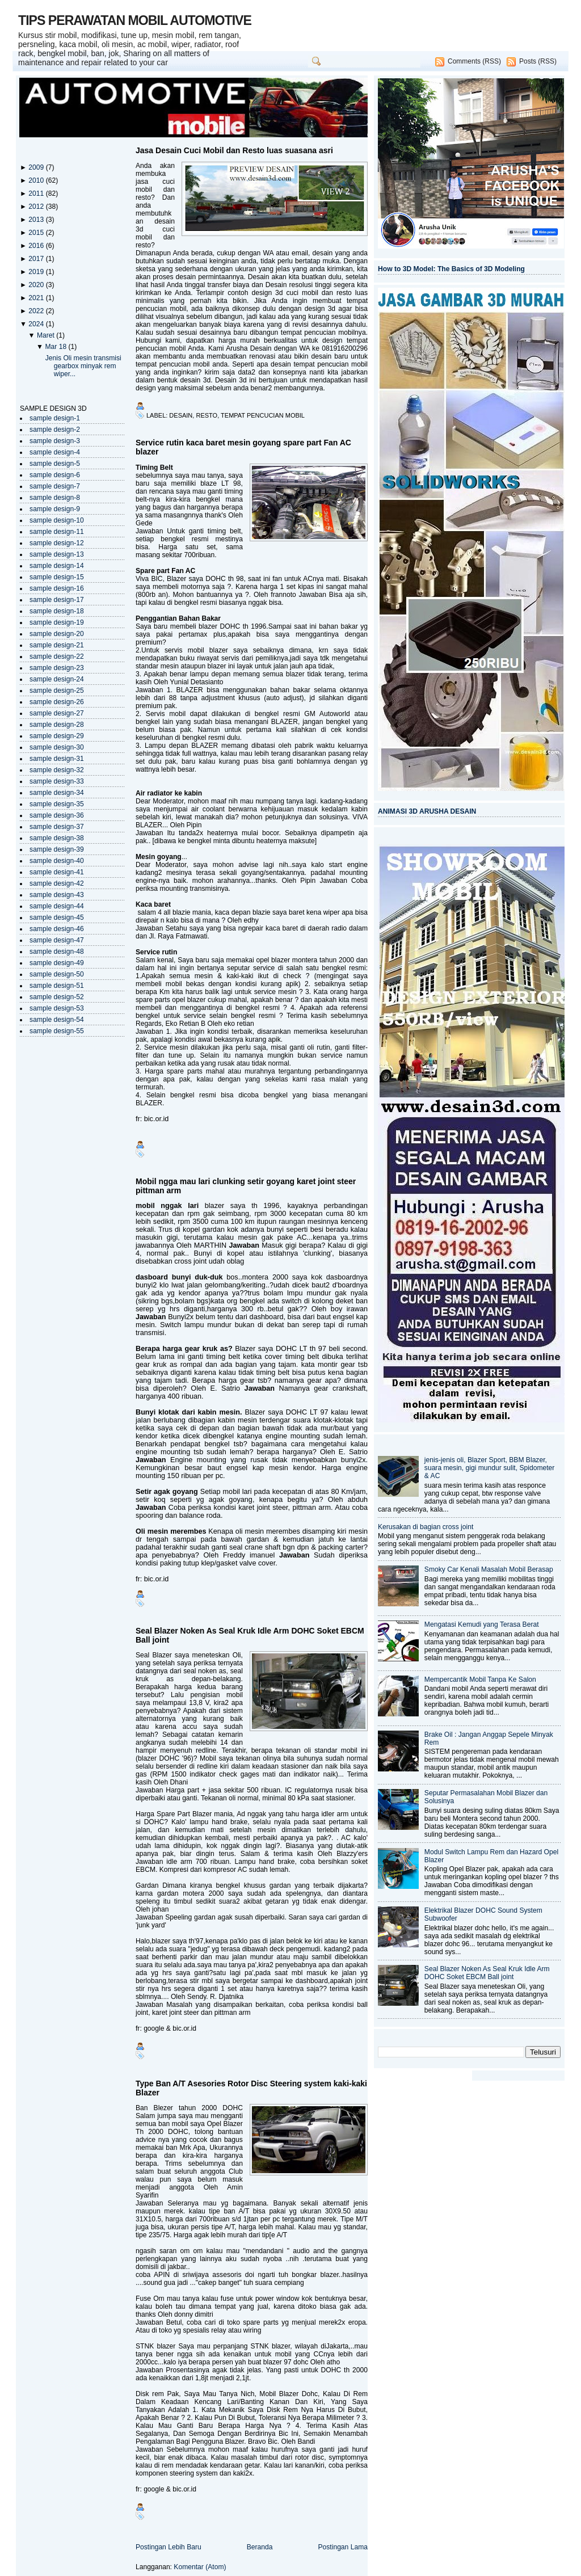 The image size is (581, 2576). What do you see at coordinates (57, 986) in the screenshot?
I see `sample design-51` at bounding box center [57, 986].